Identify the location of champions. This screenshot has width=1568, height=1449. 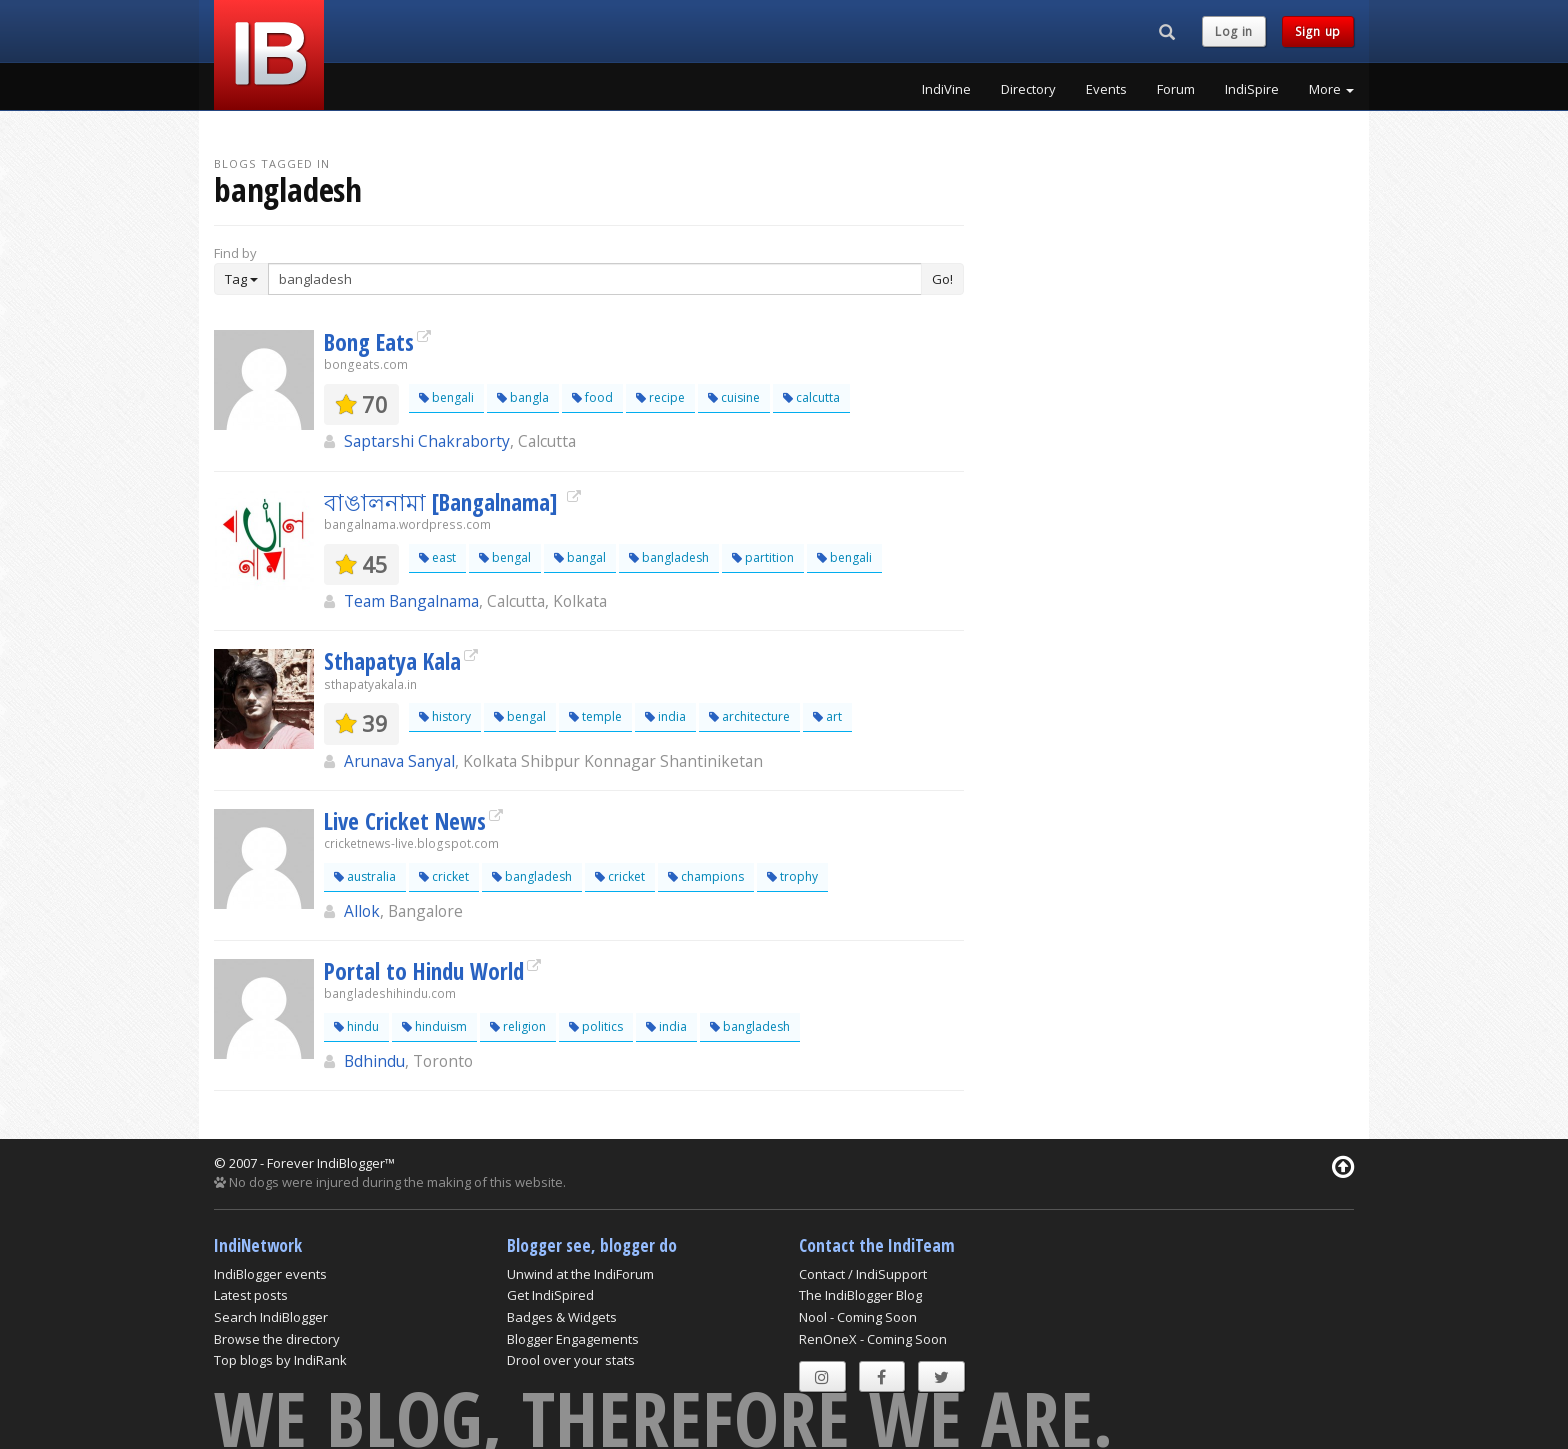
(706, 876).